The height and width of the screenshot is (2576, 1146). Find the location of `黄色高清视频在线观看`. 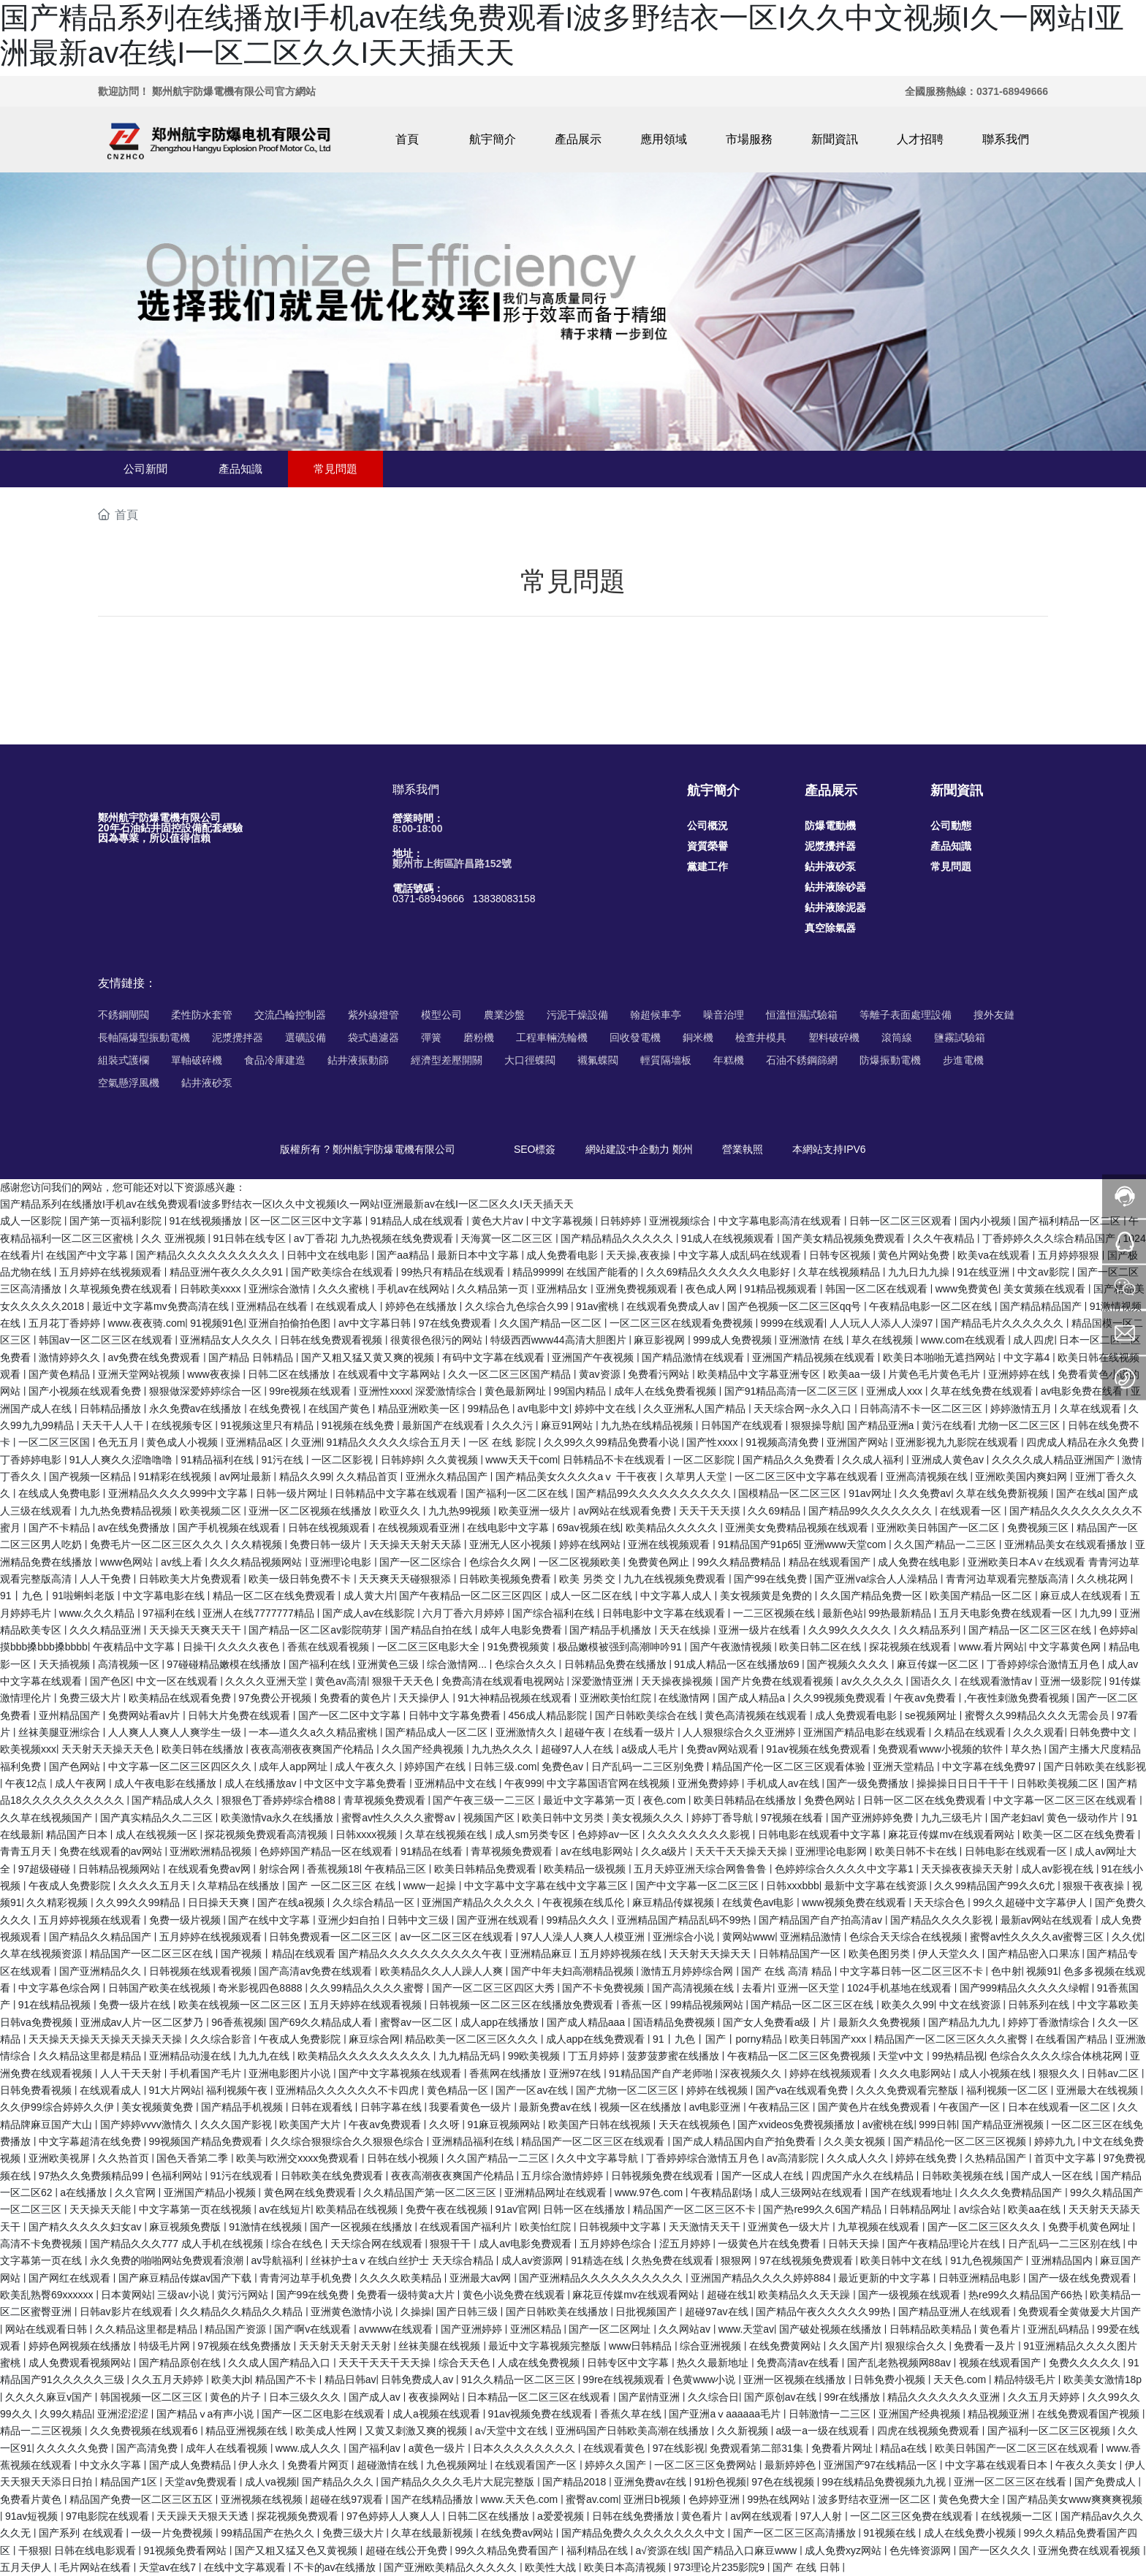

黄色高清视频在线观看 is located at coordinates (757, 1715).